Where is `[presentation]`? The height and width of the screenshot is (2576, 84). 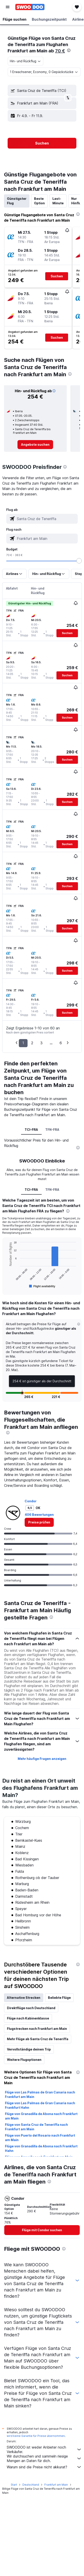
[presentation] is located at coordinates (69, 50).